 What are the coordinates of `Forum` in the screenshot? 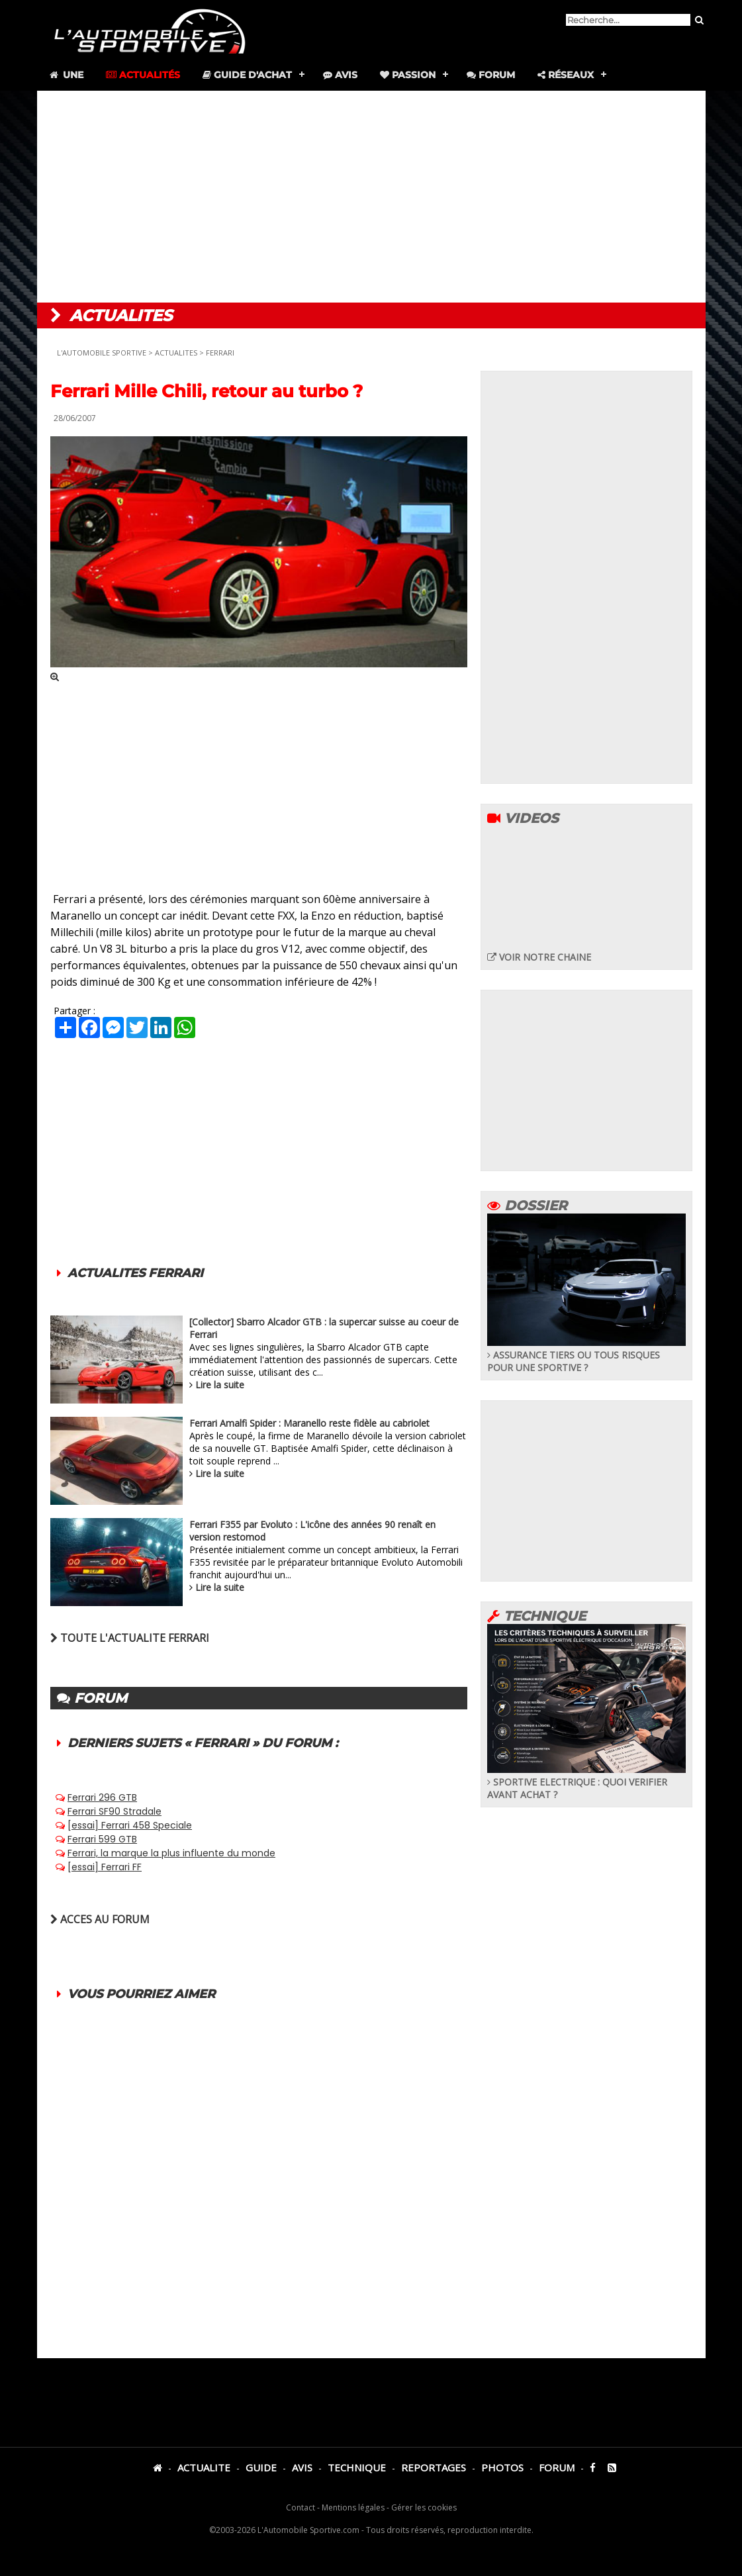 It's located at (491, 75).